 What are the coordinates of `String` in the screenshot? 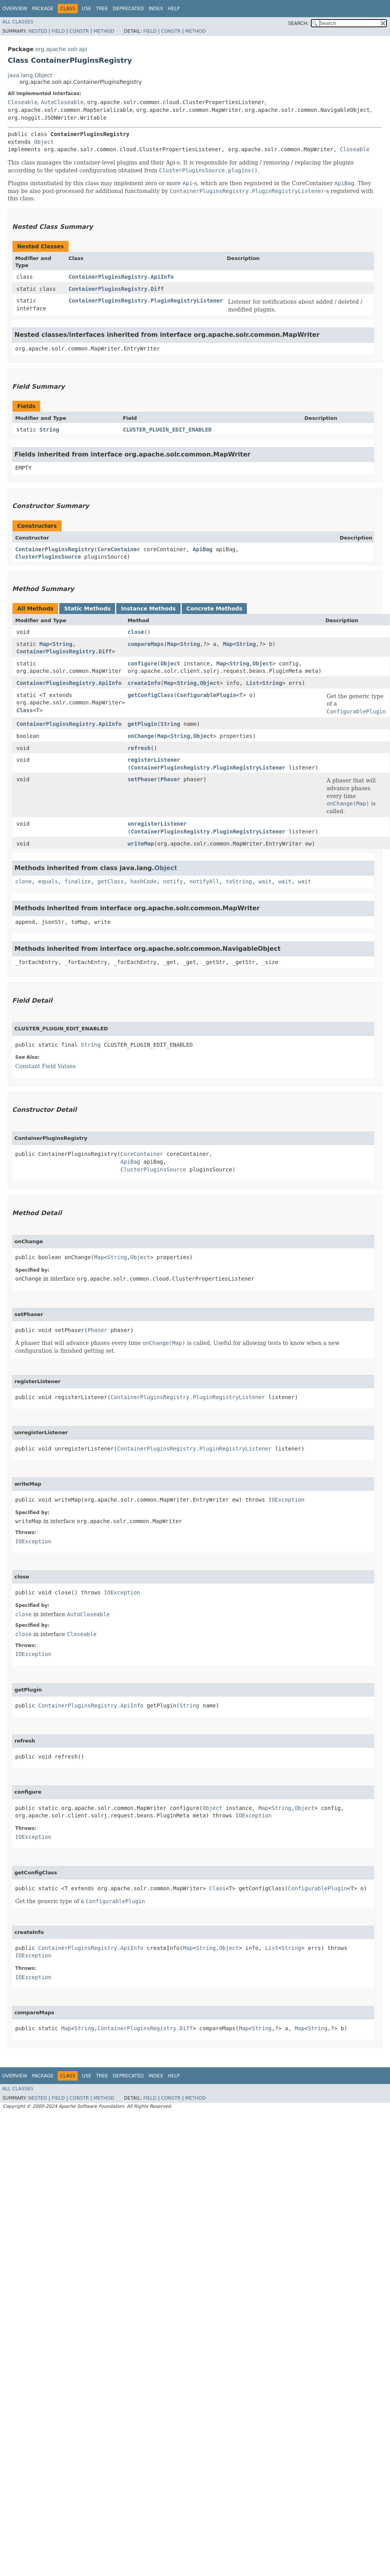 It's located at (49, 429).